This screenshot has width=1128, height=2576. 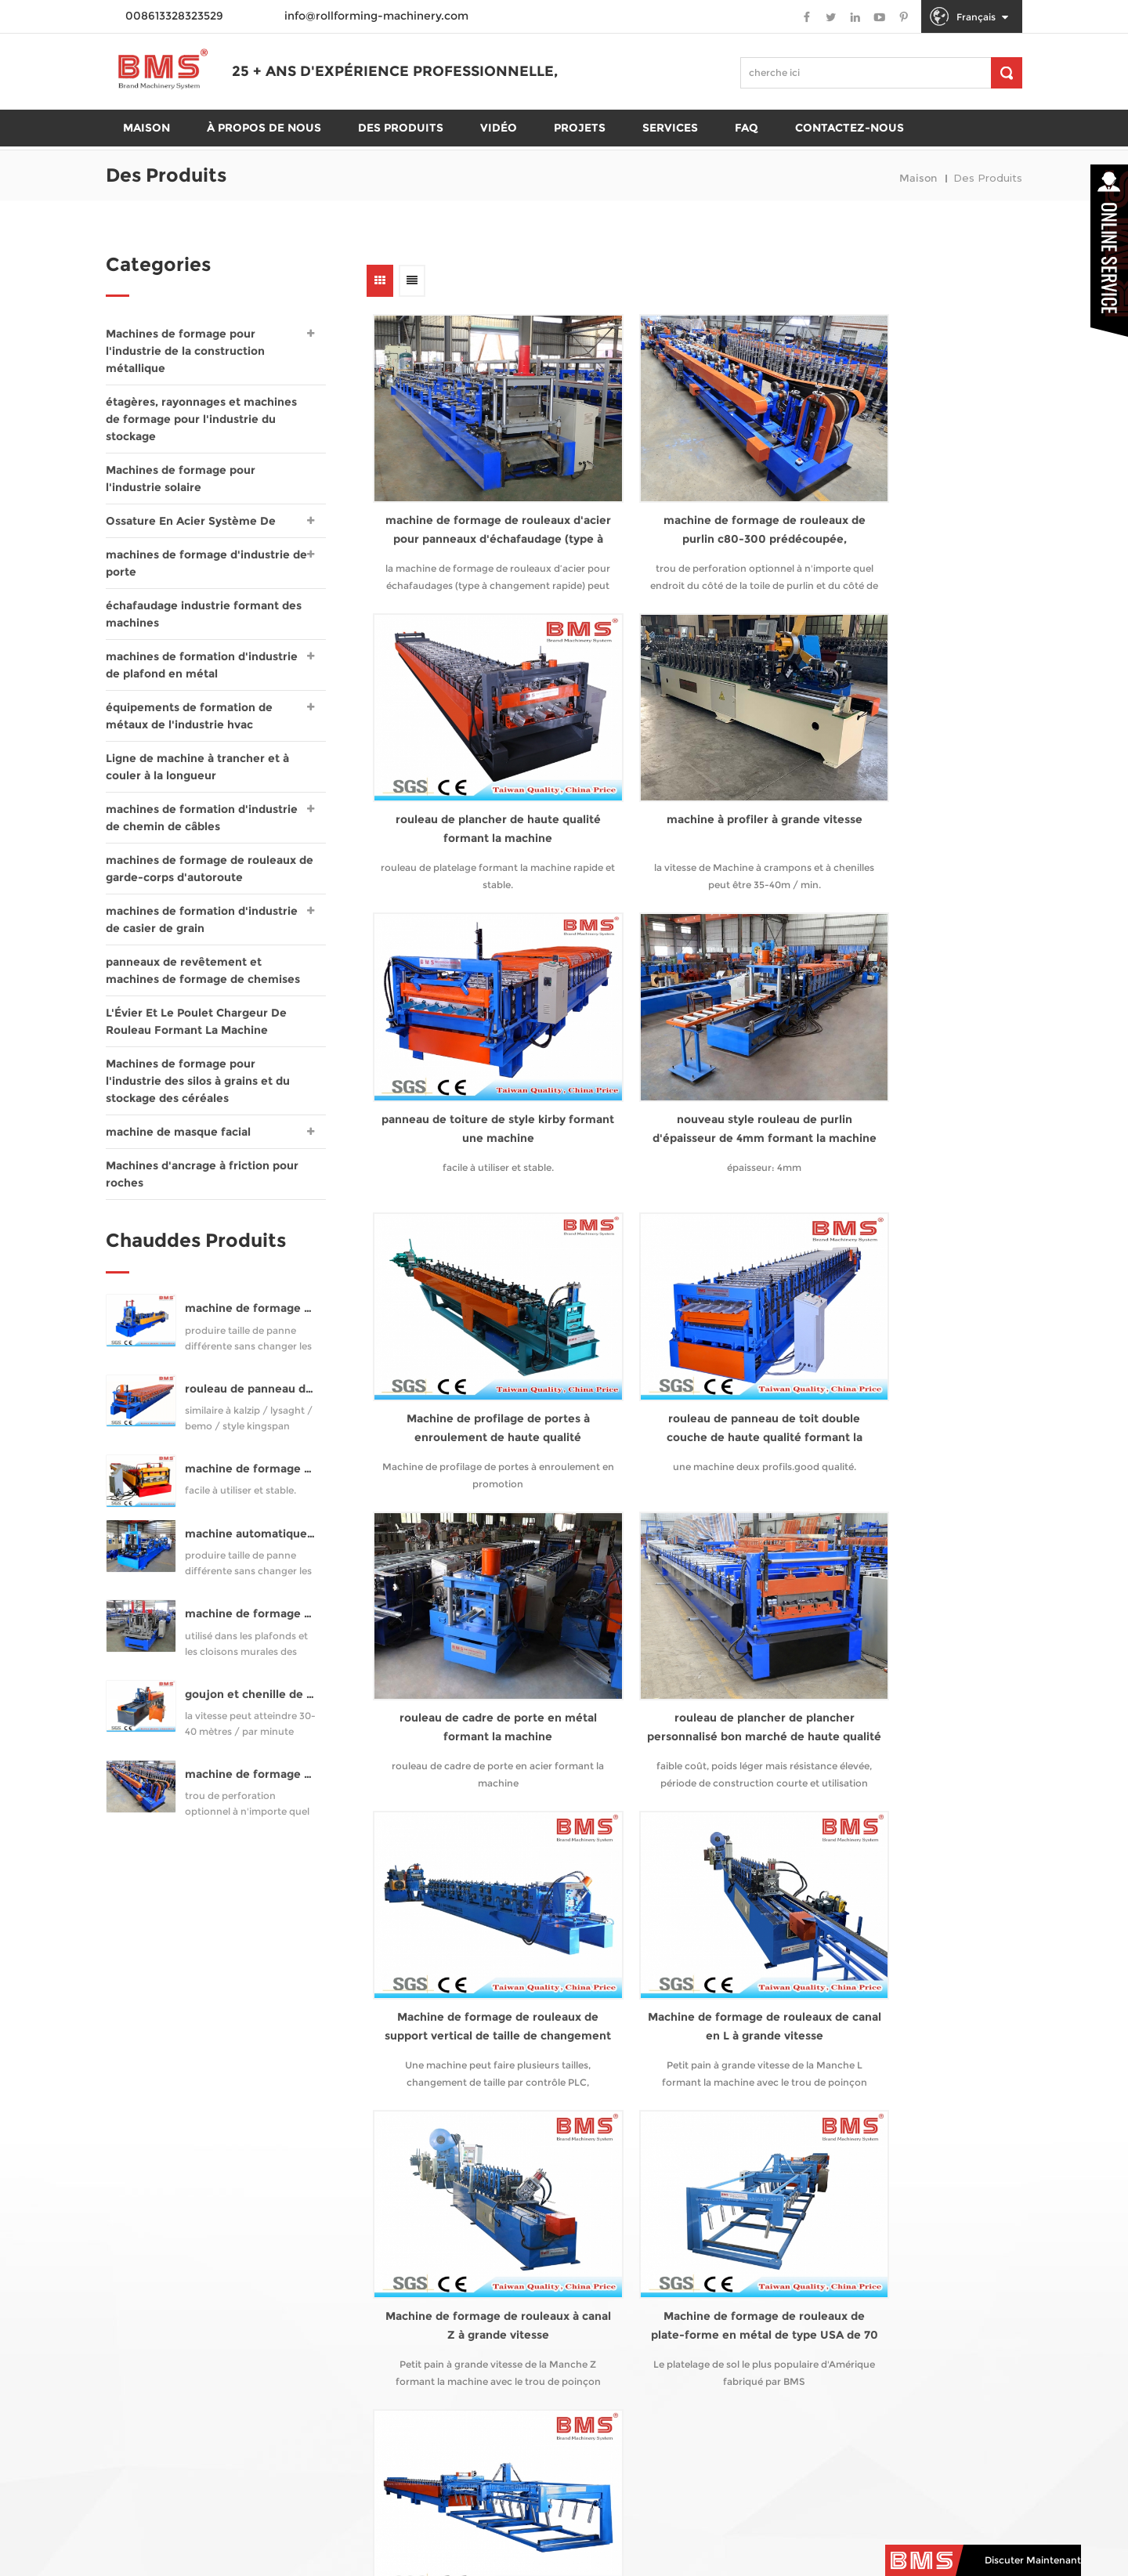 I want to click on Machine de formage de rouleaux de support vertical de taille de changement automatique, so click(x=690, y=1281).